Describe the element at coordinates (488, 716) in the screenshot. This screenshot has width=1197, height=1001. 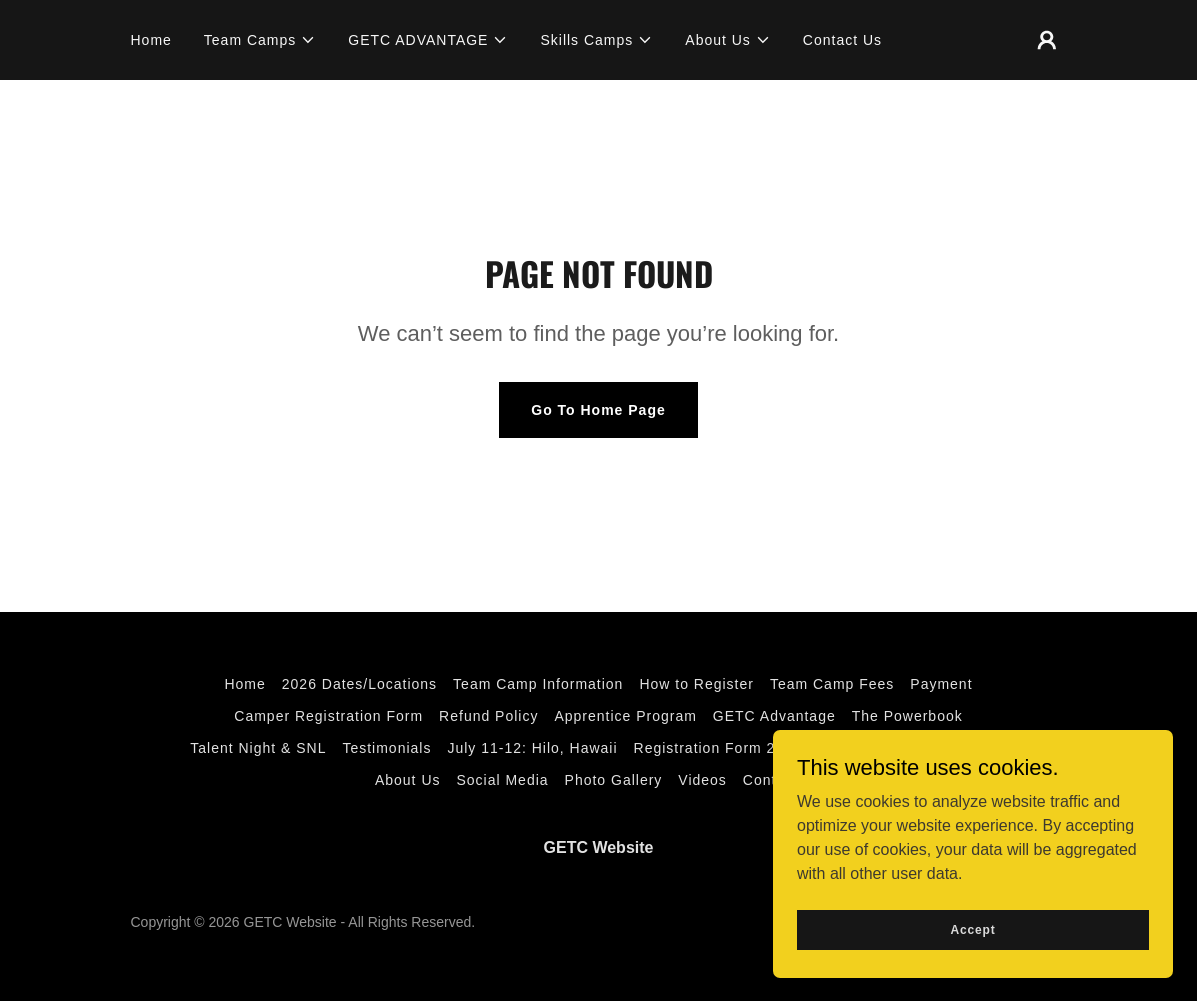
I see `Refund Policy [link]` at that location.